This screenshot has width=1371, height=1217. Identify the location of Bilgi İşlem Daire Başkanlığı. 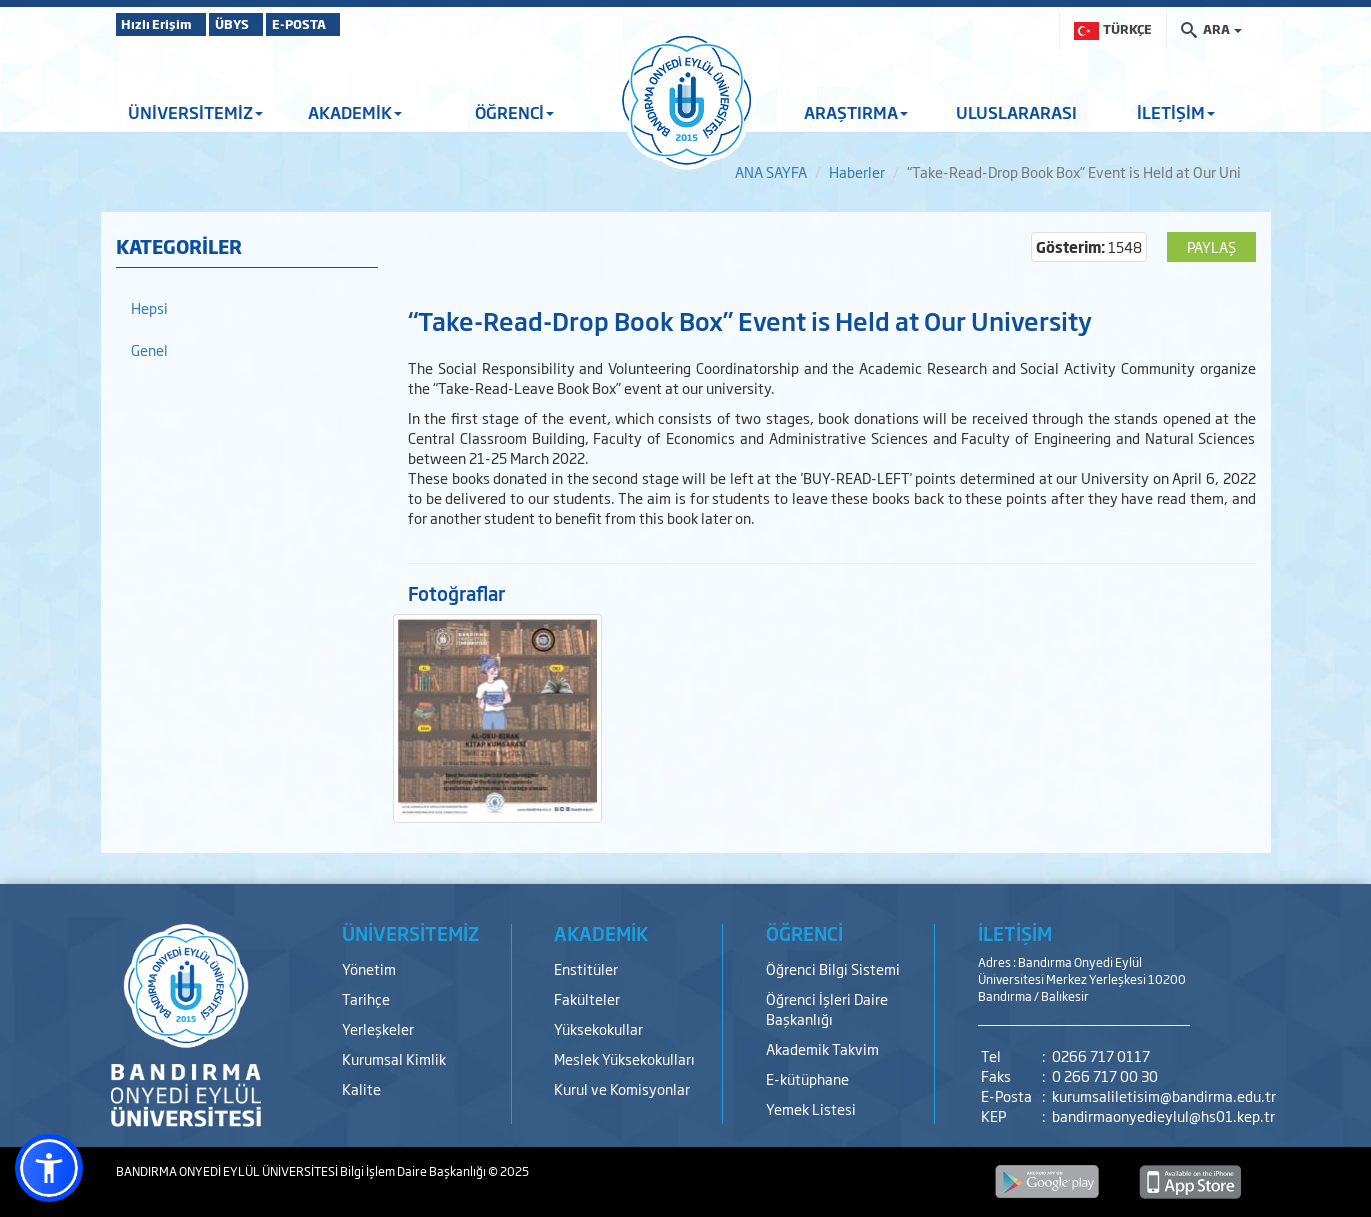
(414, 1171).